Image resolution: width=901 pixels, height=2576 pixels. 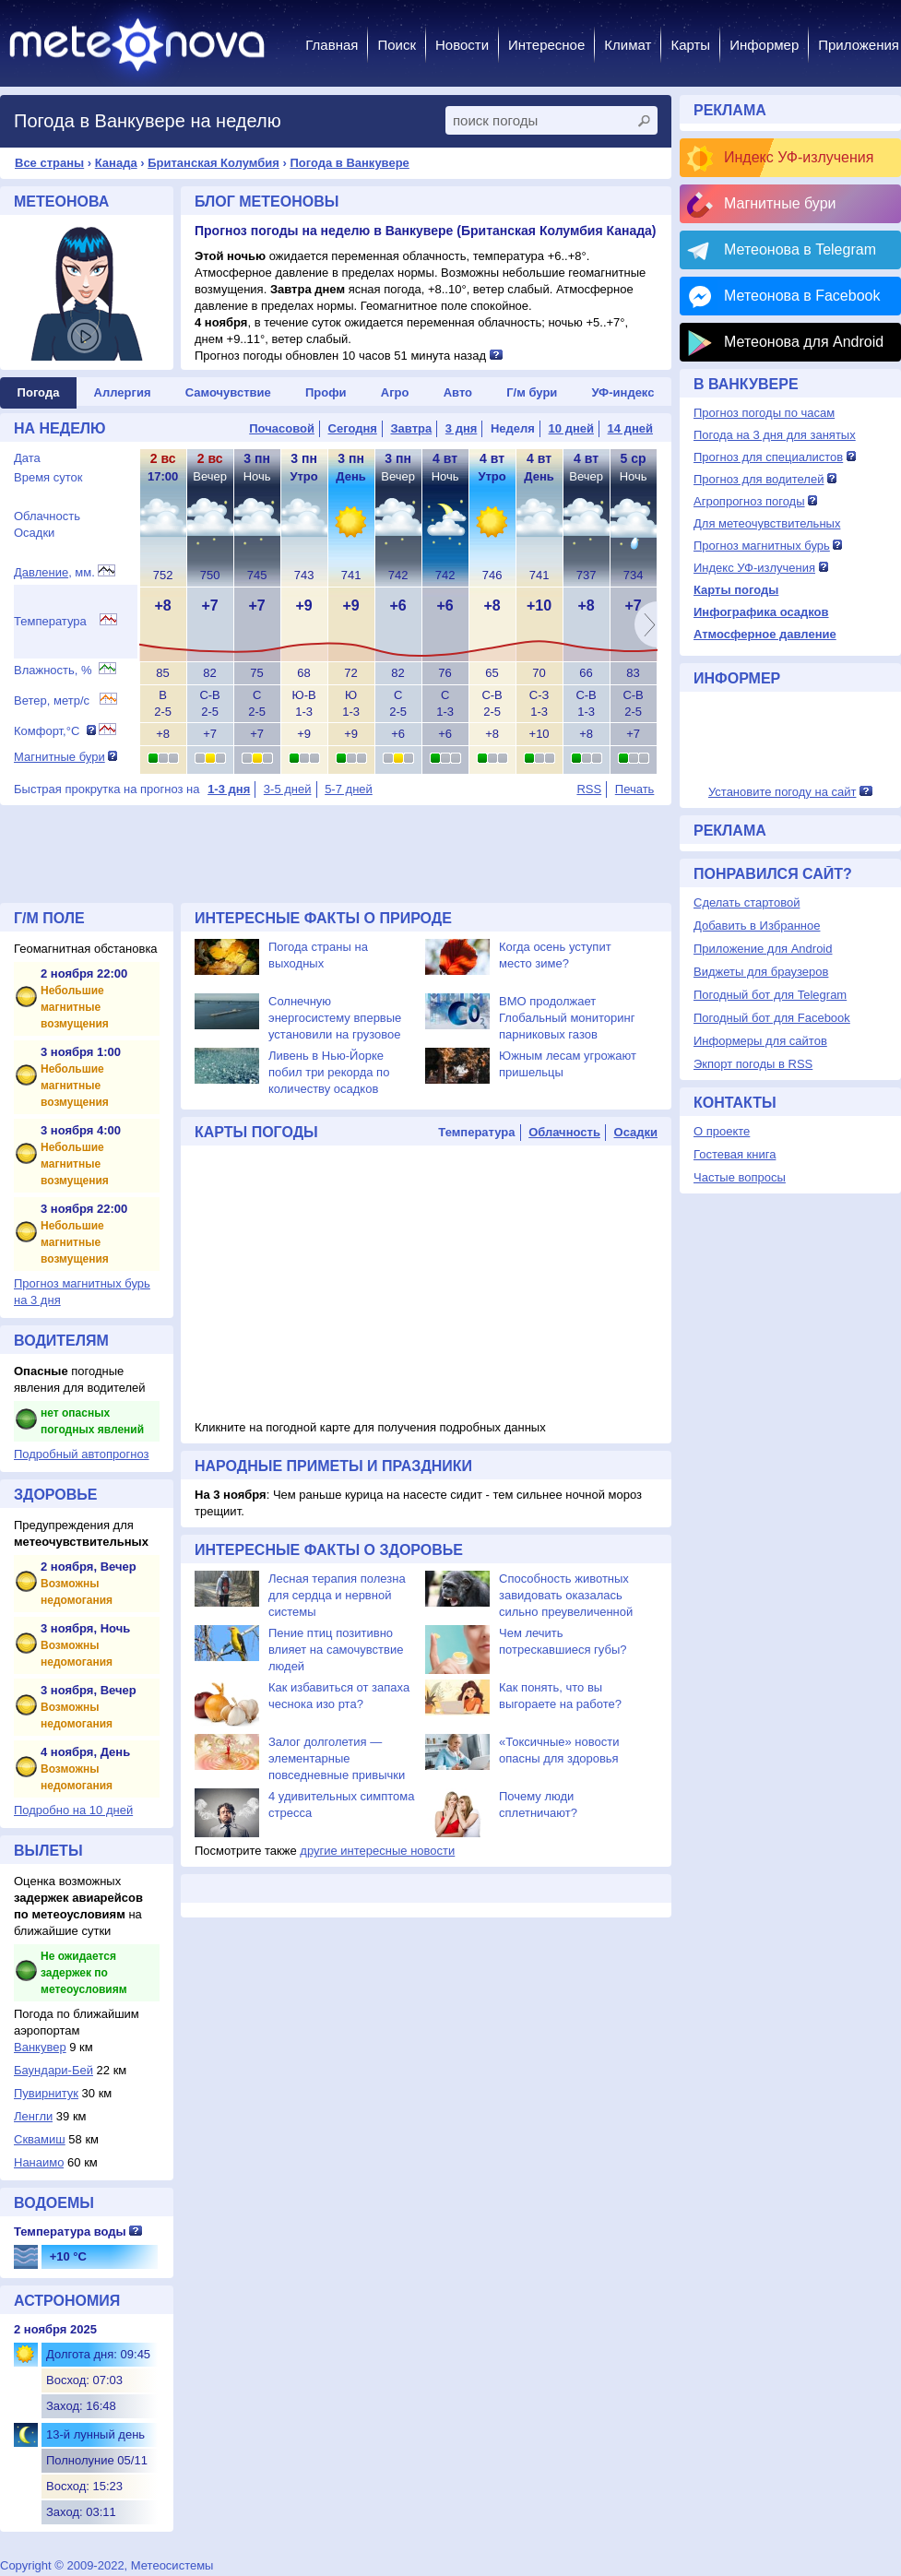 I want to click on Залог долголетия — элементарные повседневные привычки, so click(x=336, y=1758).